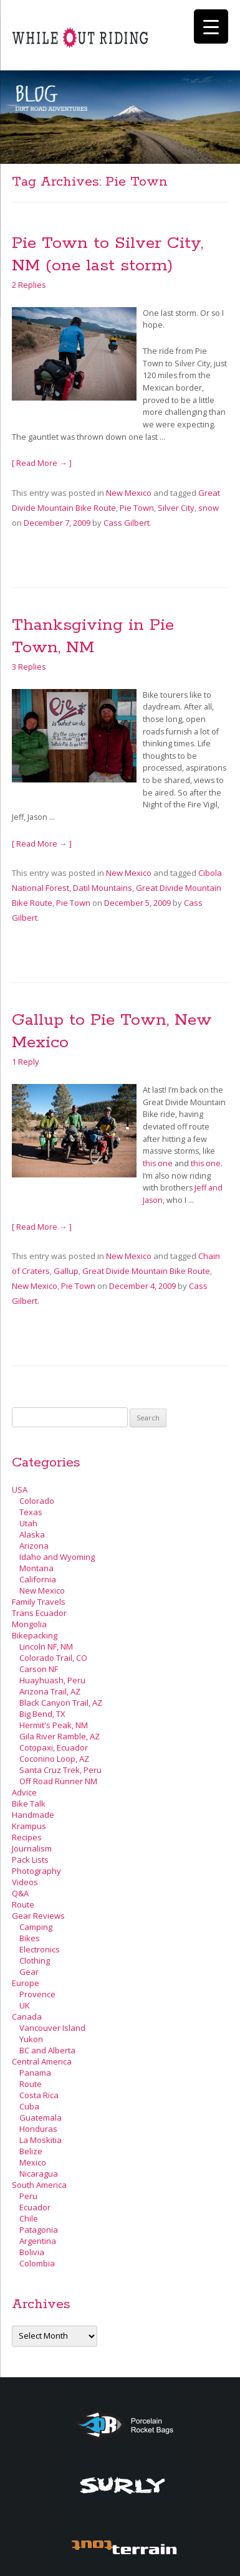  What do you see at coordinates (36, 1500) in the screenshot?
I see `Colorado` at bounding box center [36, 1500].